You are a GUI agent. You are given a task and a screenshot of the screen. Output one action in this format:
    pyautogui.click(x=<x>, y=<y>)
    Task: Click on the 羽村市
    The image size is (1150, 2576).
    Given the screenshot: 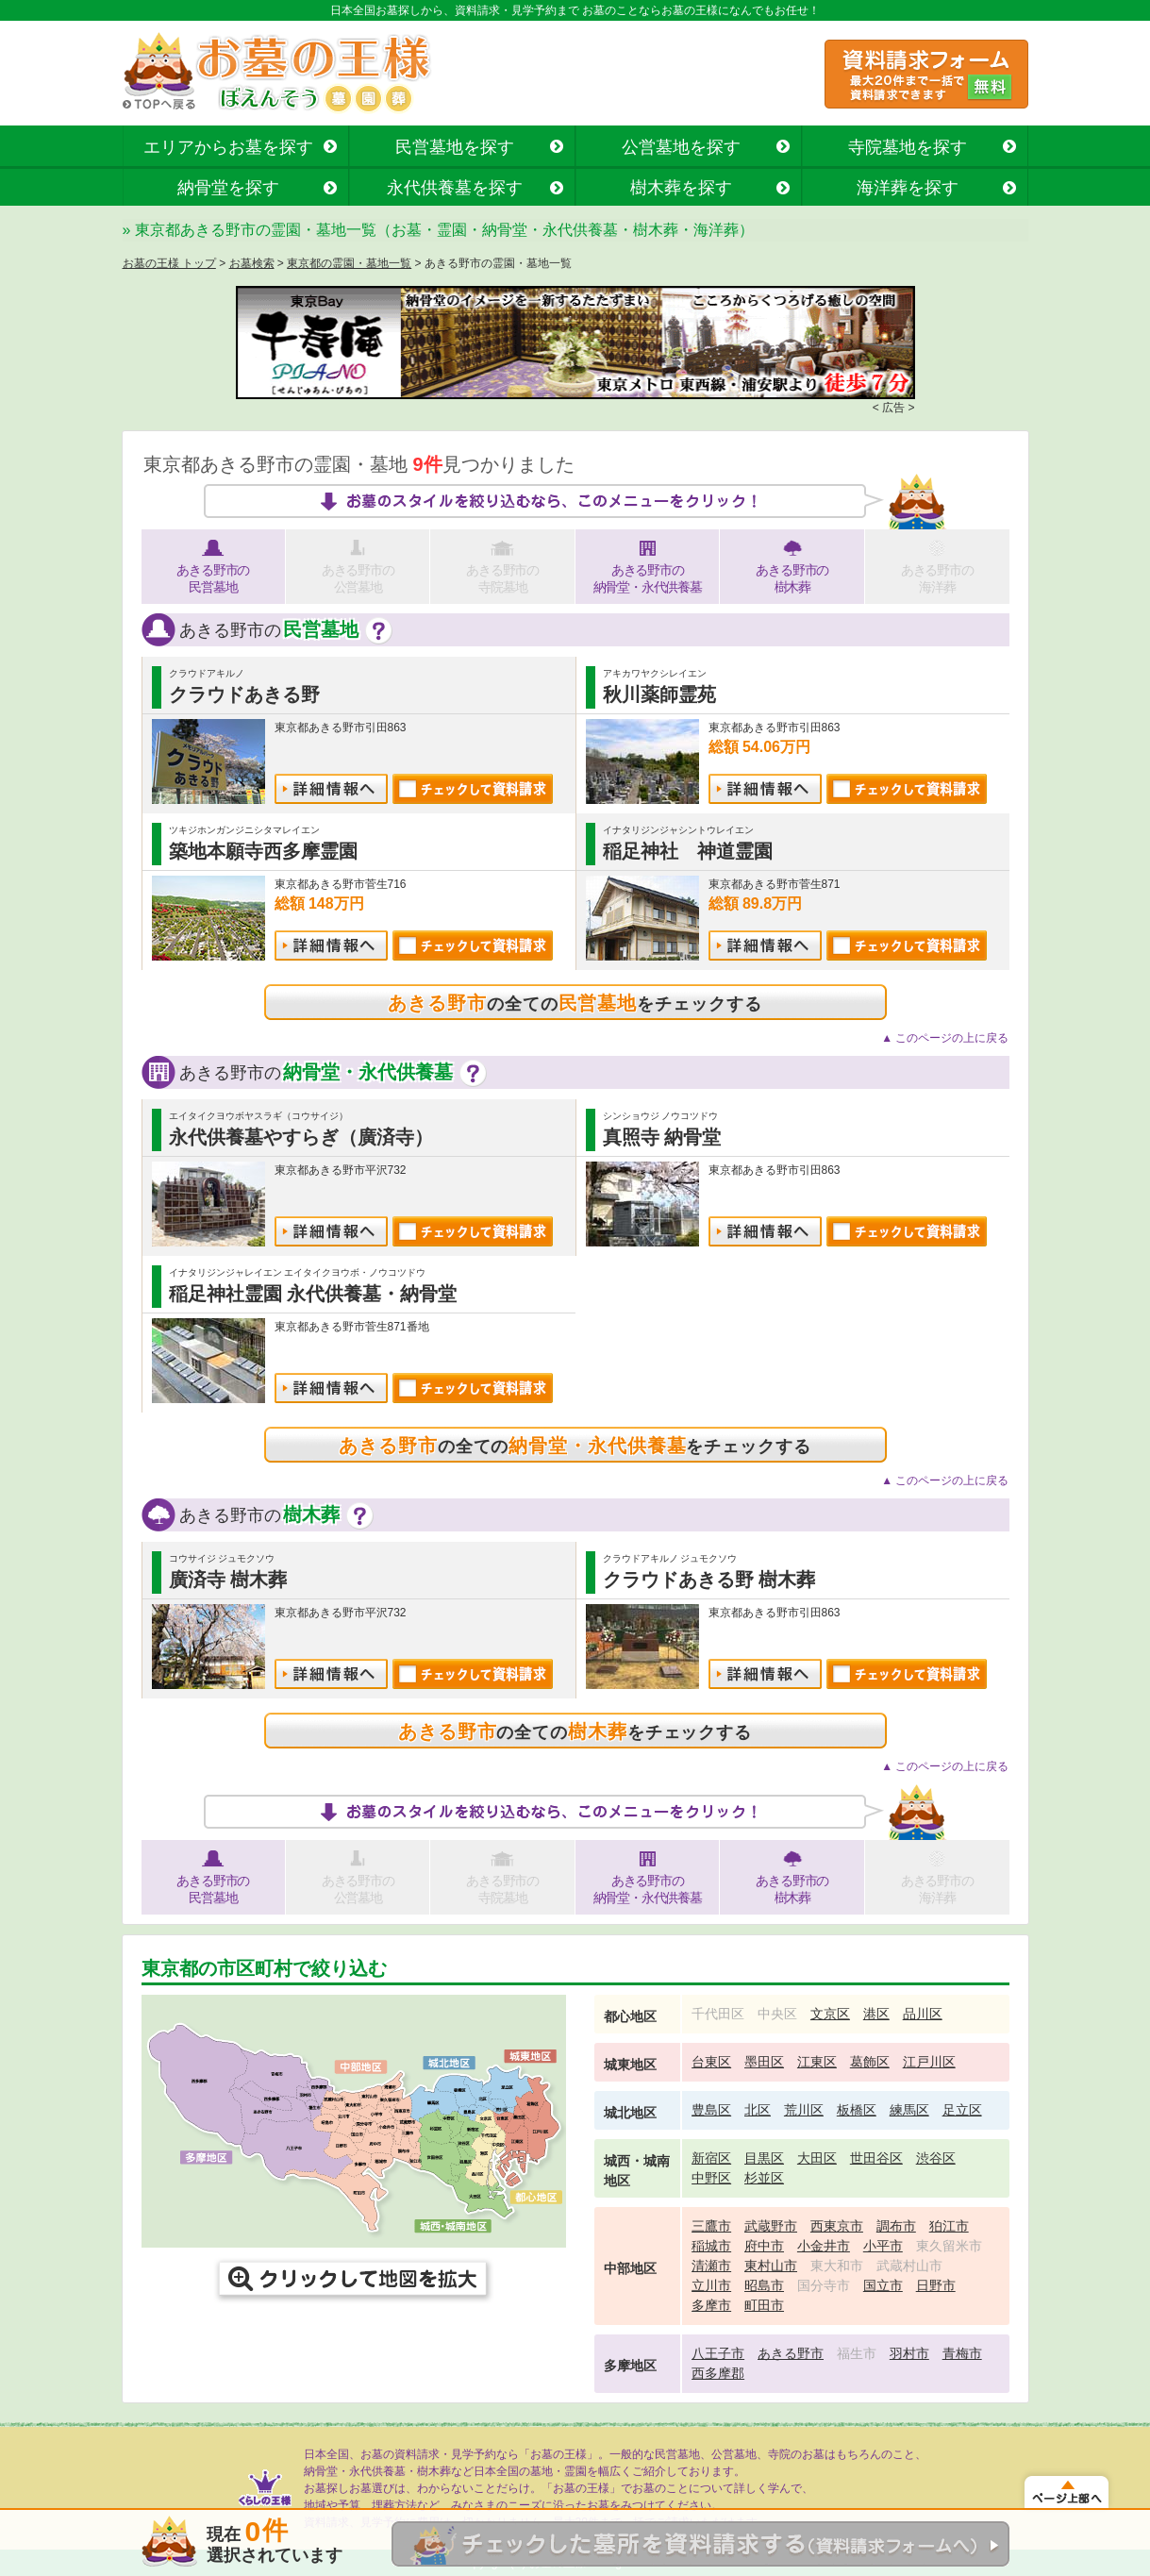 What is the action you would take?
    pyautogui.click(x=909, y=2353)
    